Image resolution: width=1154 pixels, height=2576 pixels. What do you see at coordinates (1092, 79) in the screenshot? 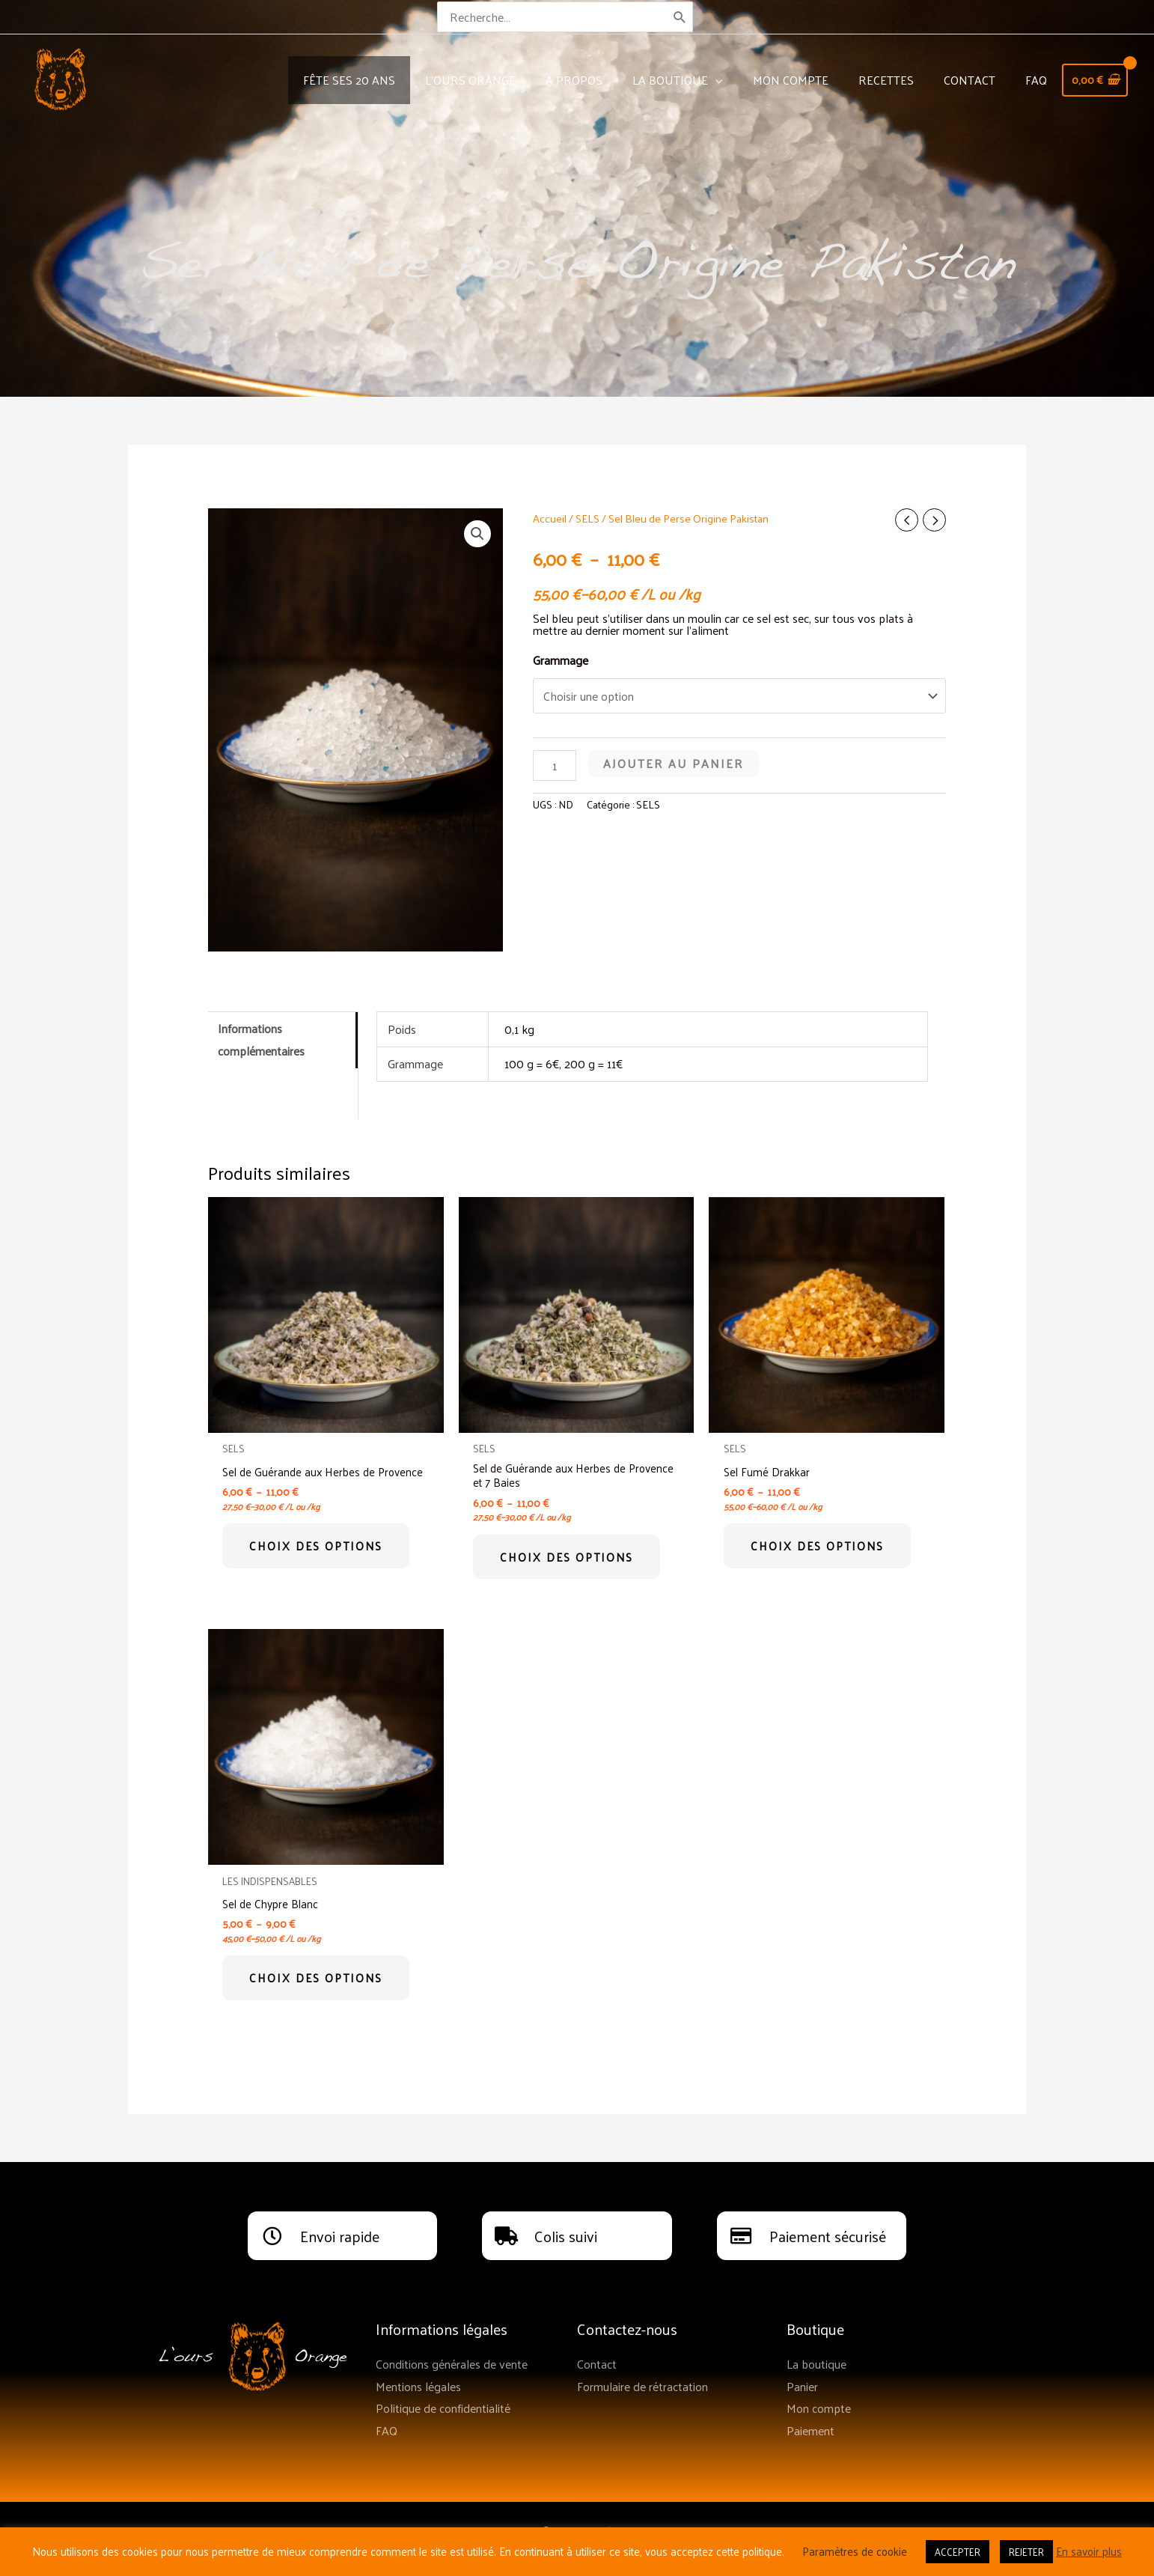
I see `[View Shopping Cart, empty]` at bounding box center [1092, 79].